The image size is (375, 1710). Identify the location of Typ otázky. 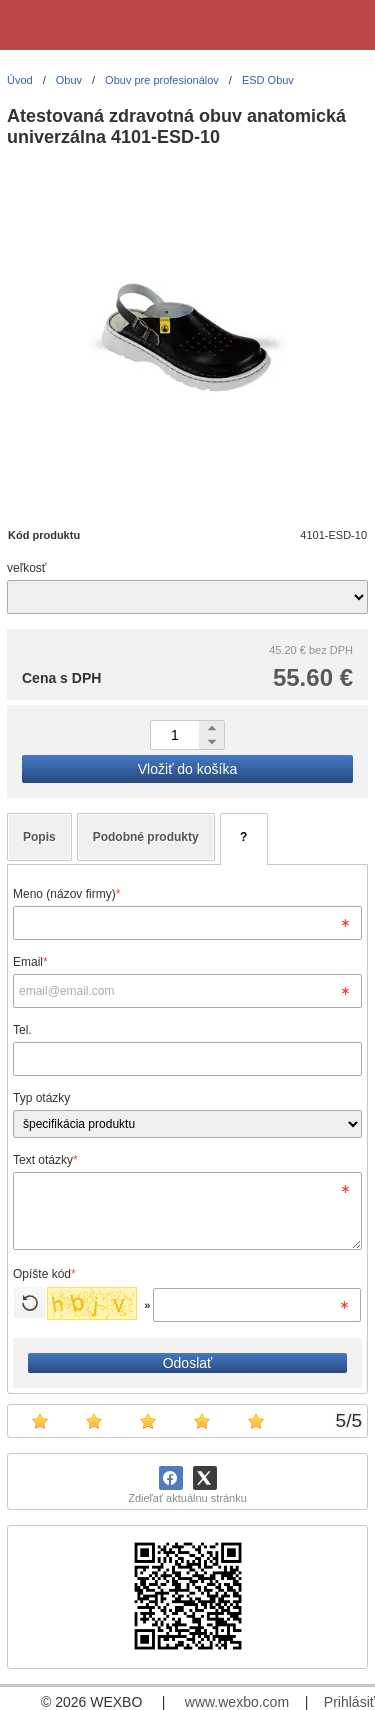
(41, 1098).